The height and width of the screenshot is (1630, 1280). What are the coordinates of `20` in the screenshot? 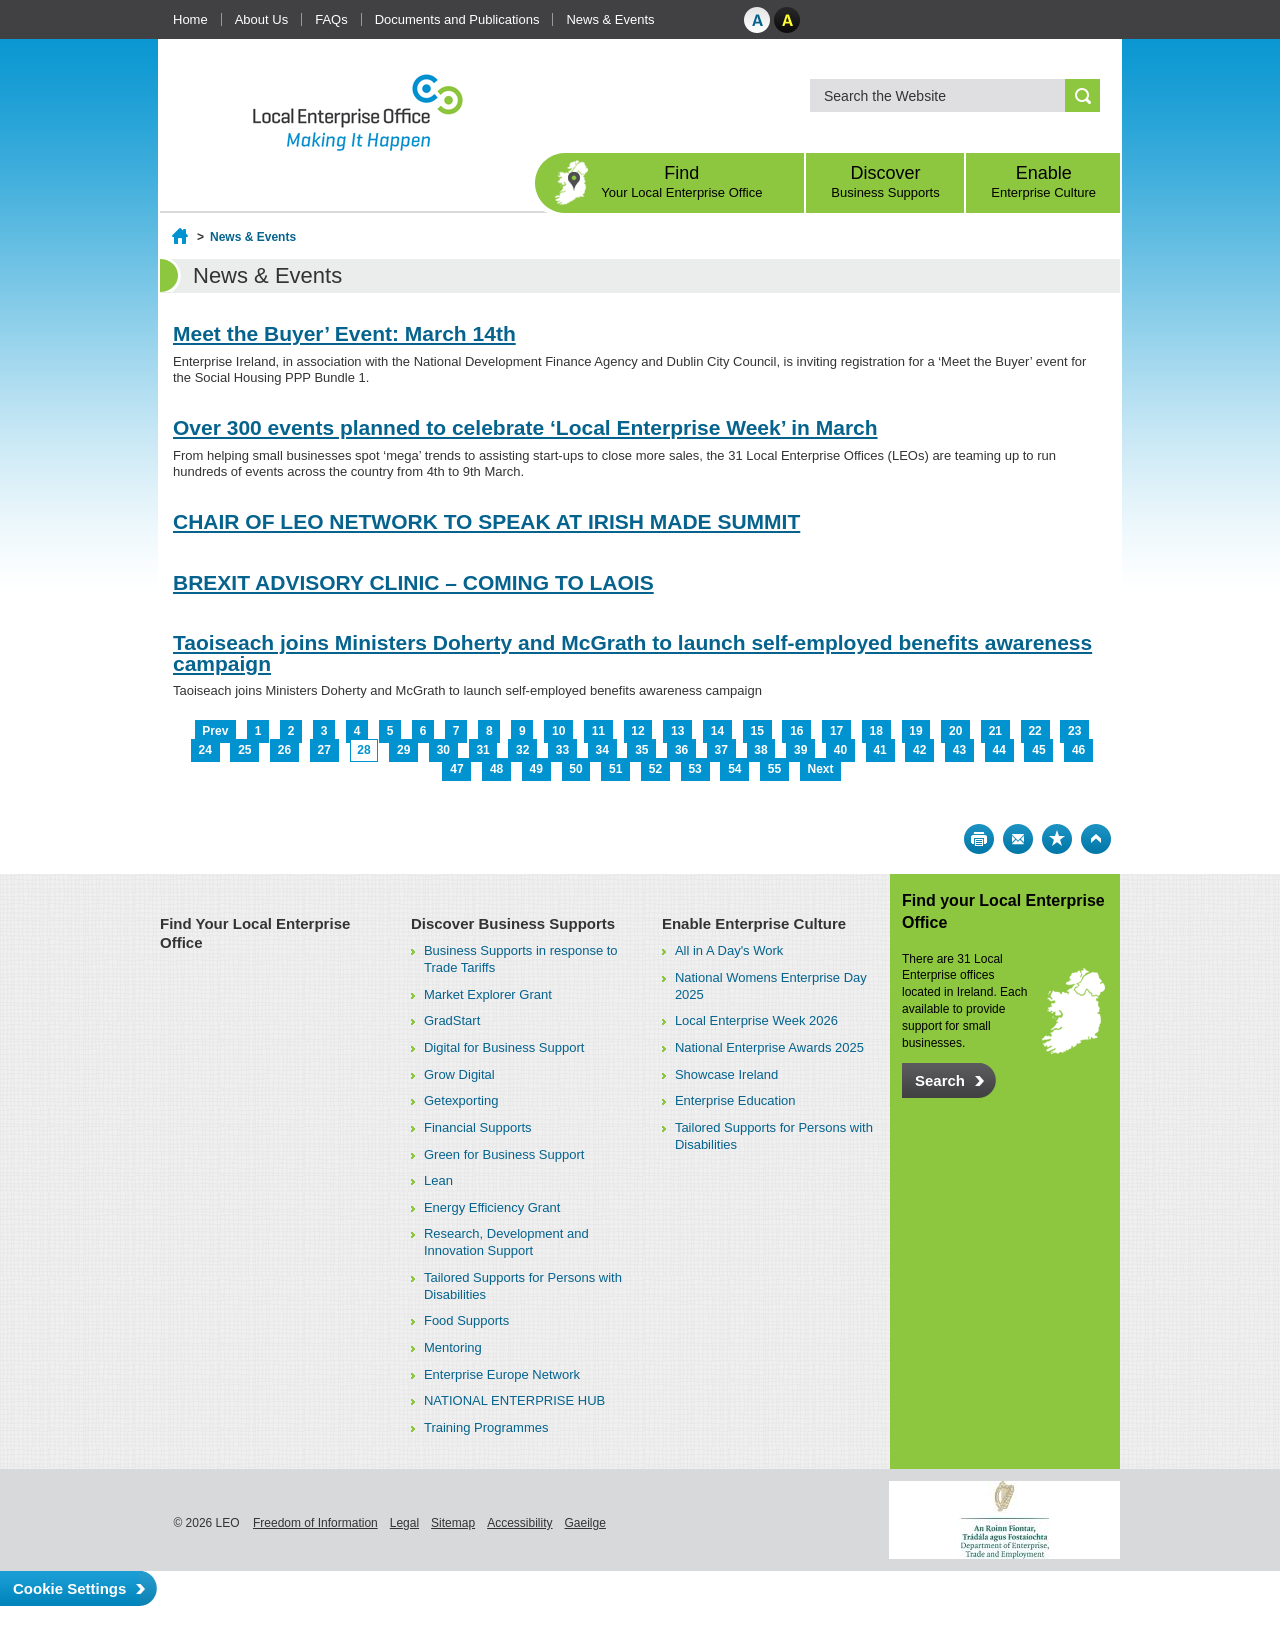 It's located at (955, 731).